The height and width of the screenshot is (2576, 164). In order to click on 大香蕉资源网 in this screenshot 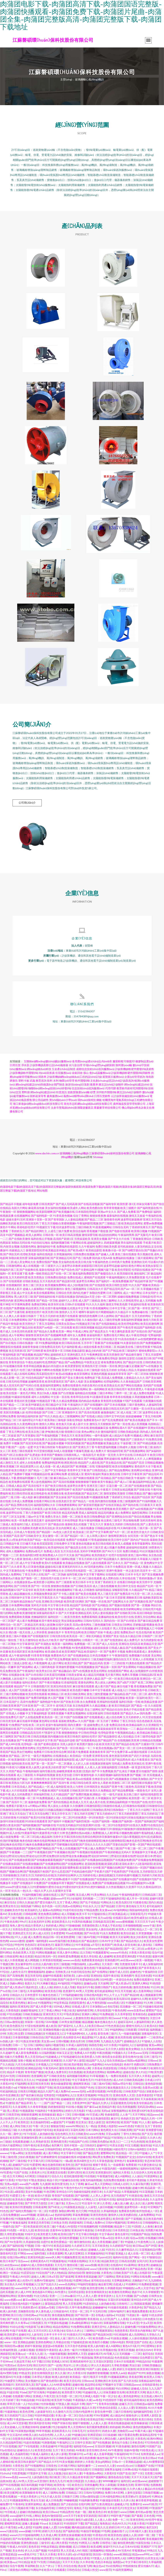, I will do `click(55, 2257)`.